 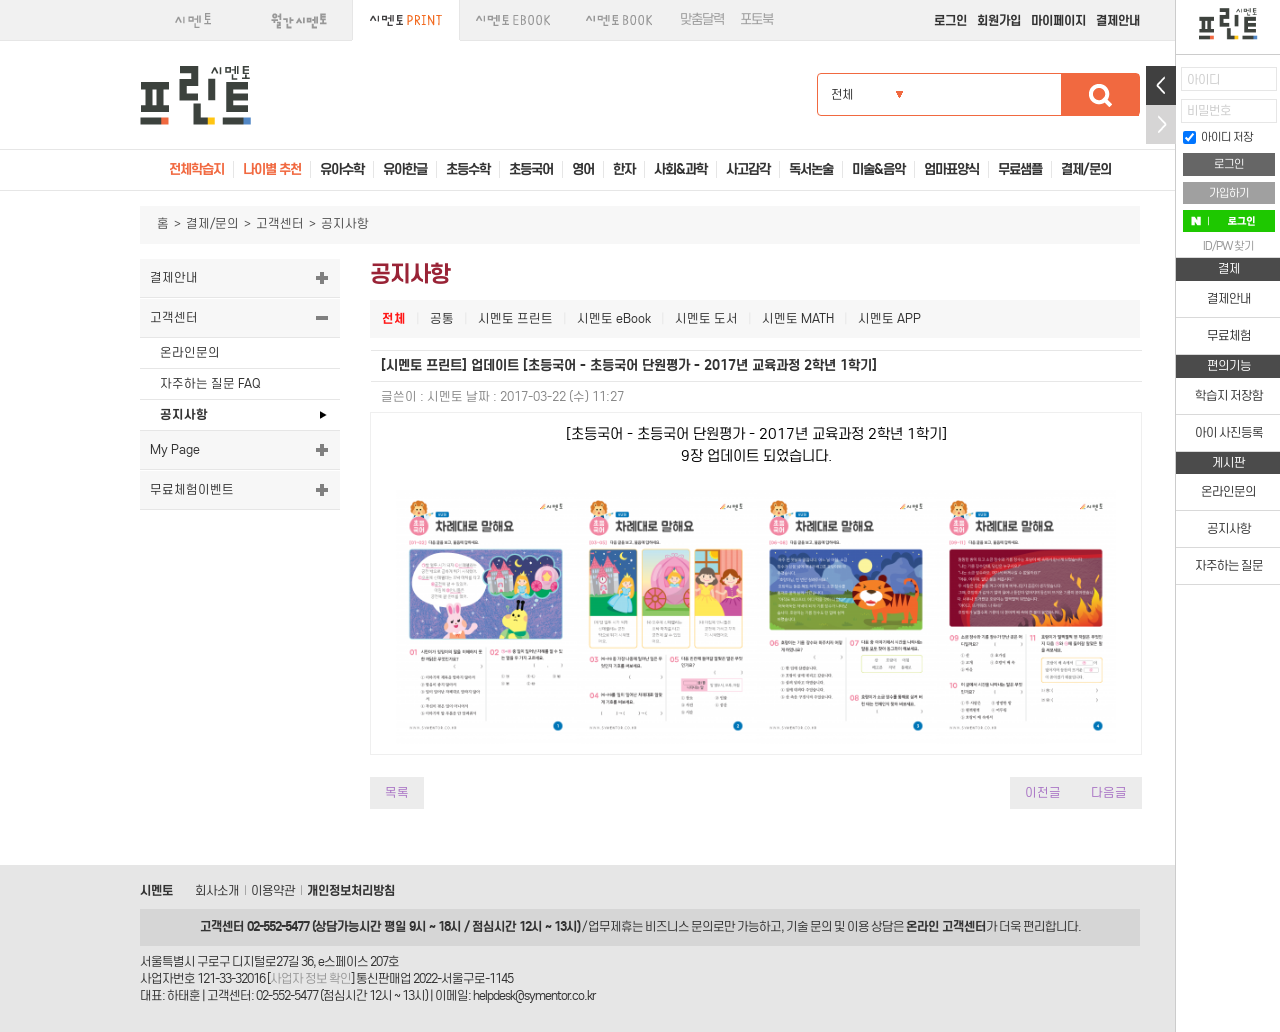 What do you see at coordinates (210, 383) in the screenshot?
I see `자주하는 질문 FAQ` at bounding box center [210, 383].